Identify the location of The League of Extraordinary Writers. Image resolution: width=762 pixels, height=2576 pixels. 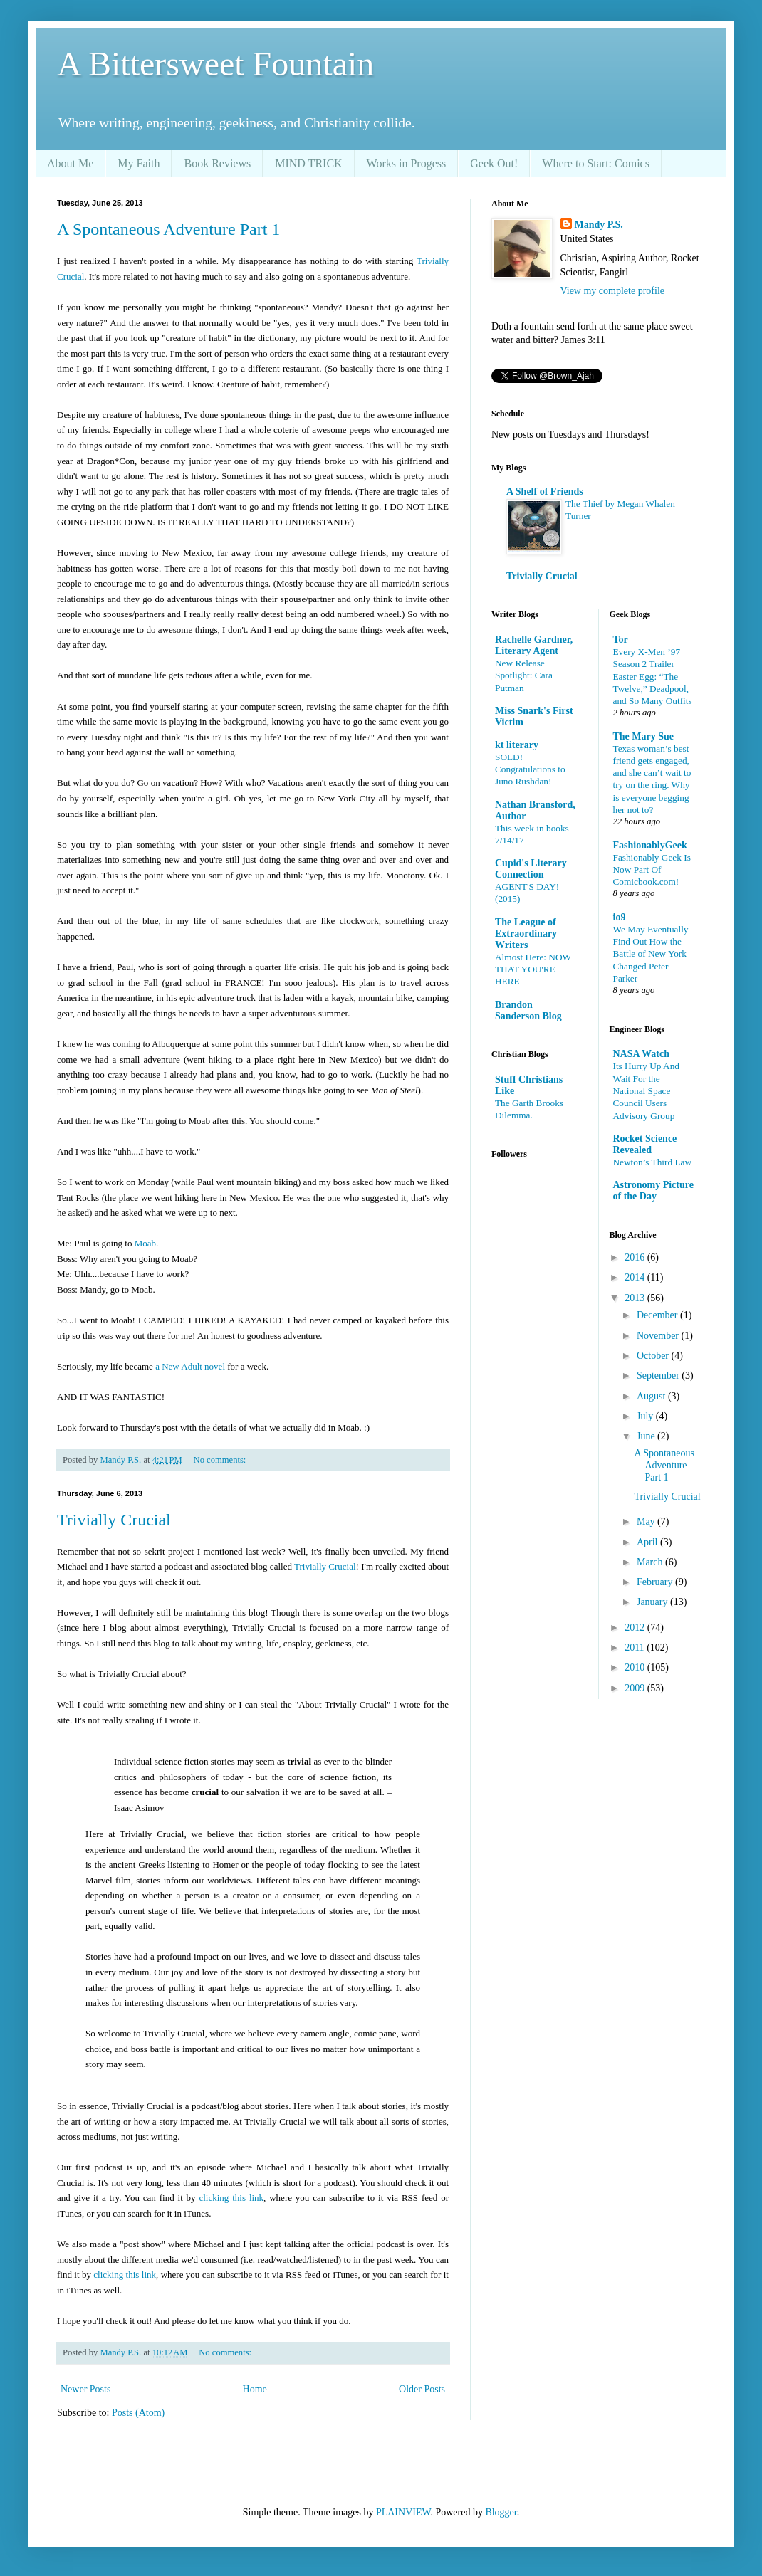
(526, 933).